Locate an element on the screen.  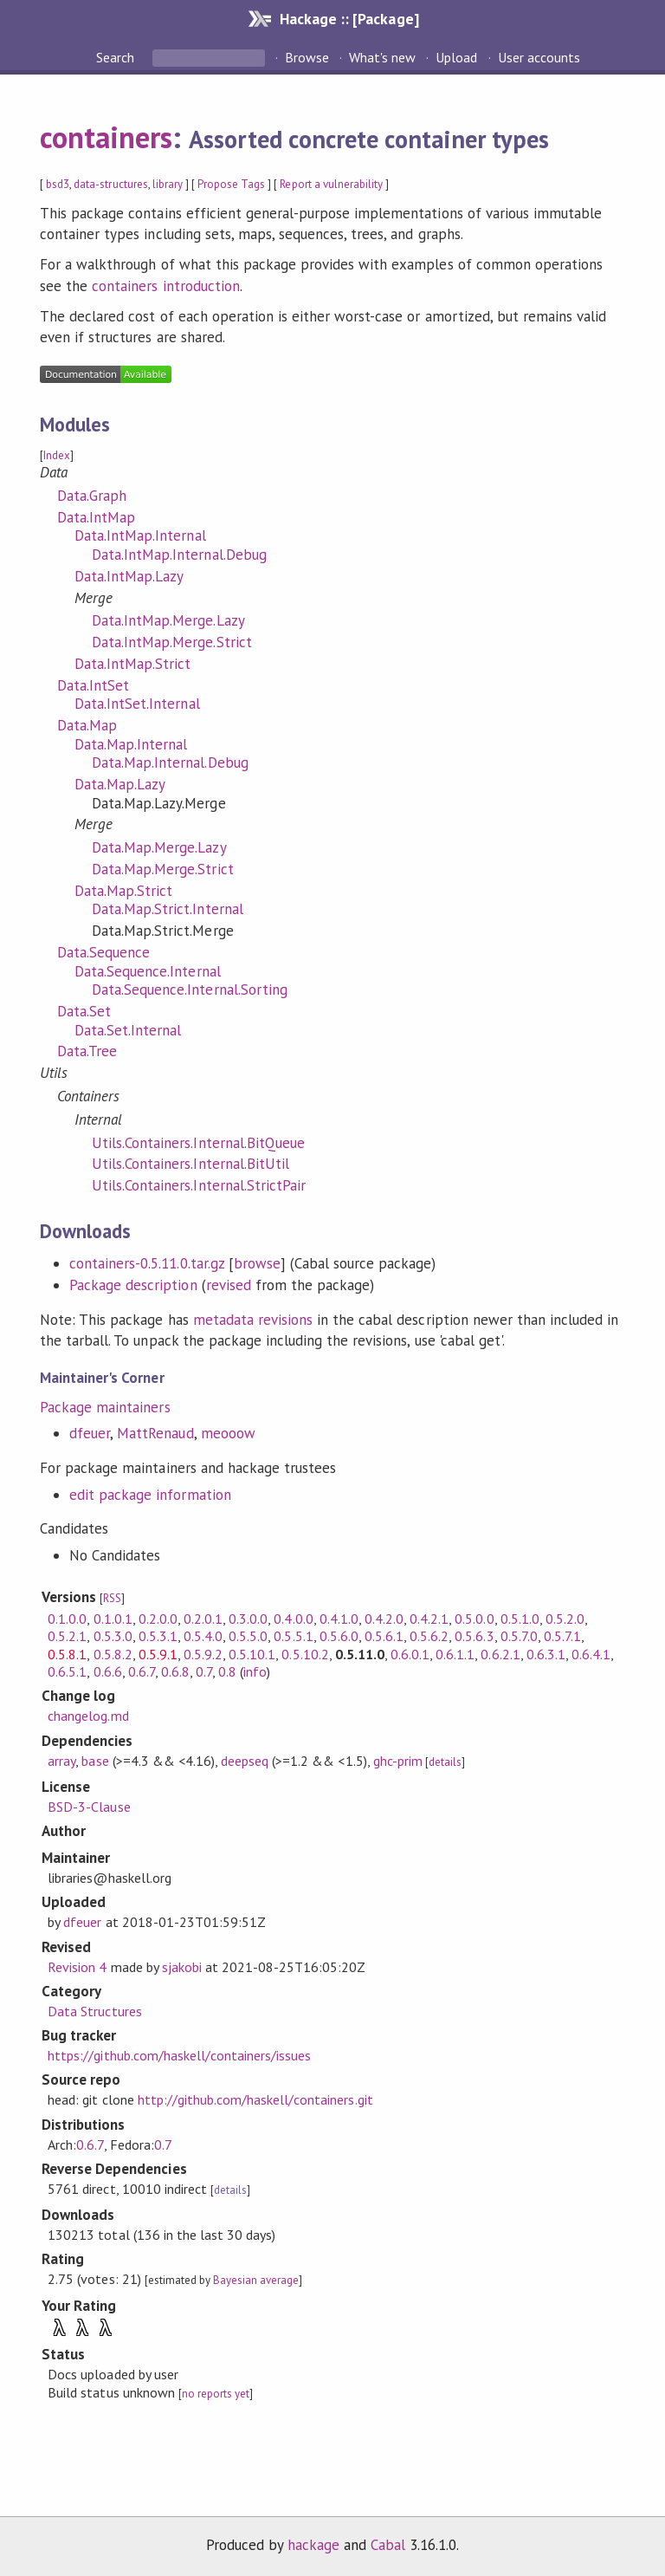
Data.Map is located at coordinates (87, 725).